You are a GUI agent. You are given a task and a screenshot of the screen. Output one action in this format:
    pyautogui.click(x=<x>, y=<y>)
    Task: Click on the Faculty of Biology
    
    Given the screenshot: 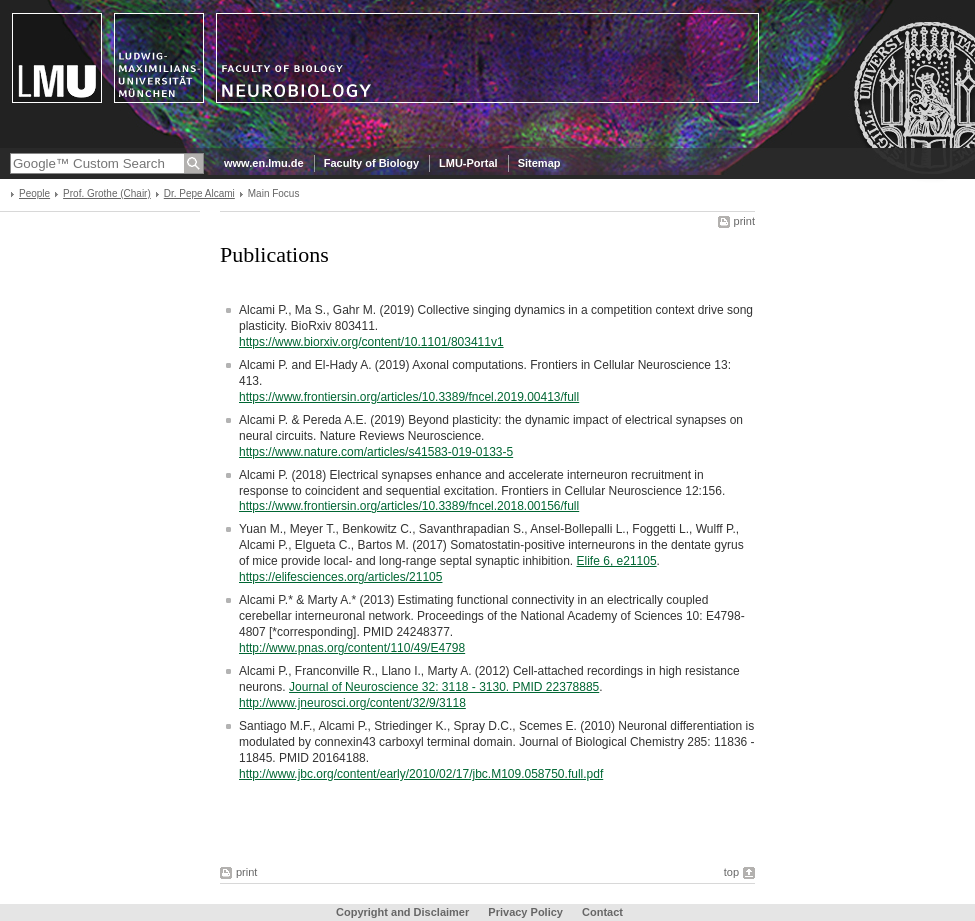 What is the action you would take?
    pyautogui.click(x=371, y=163)
    